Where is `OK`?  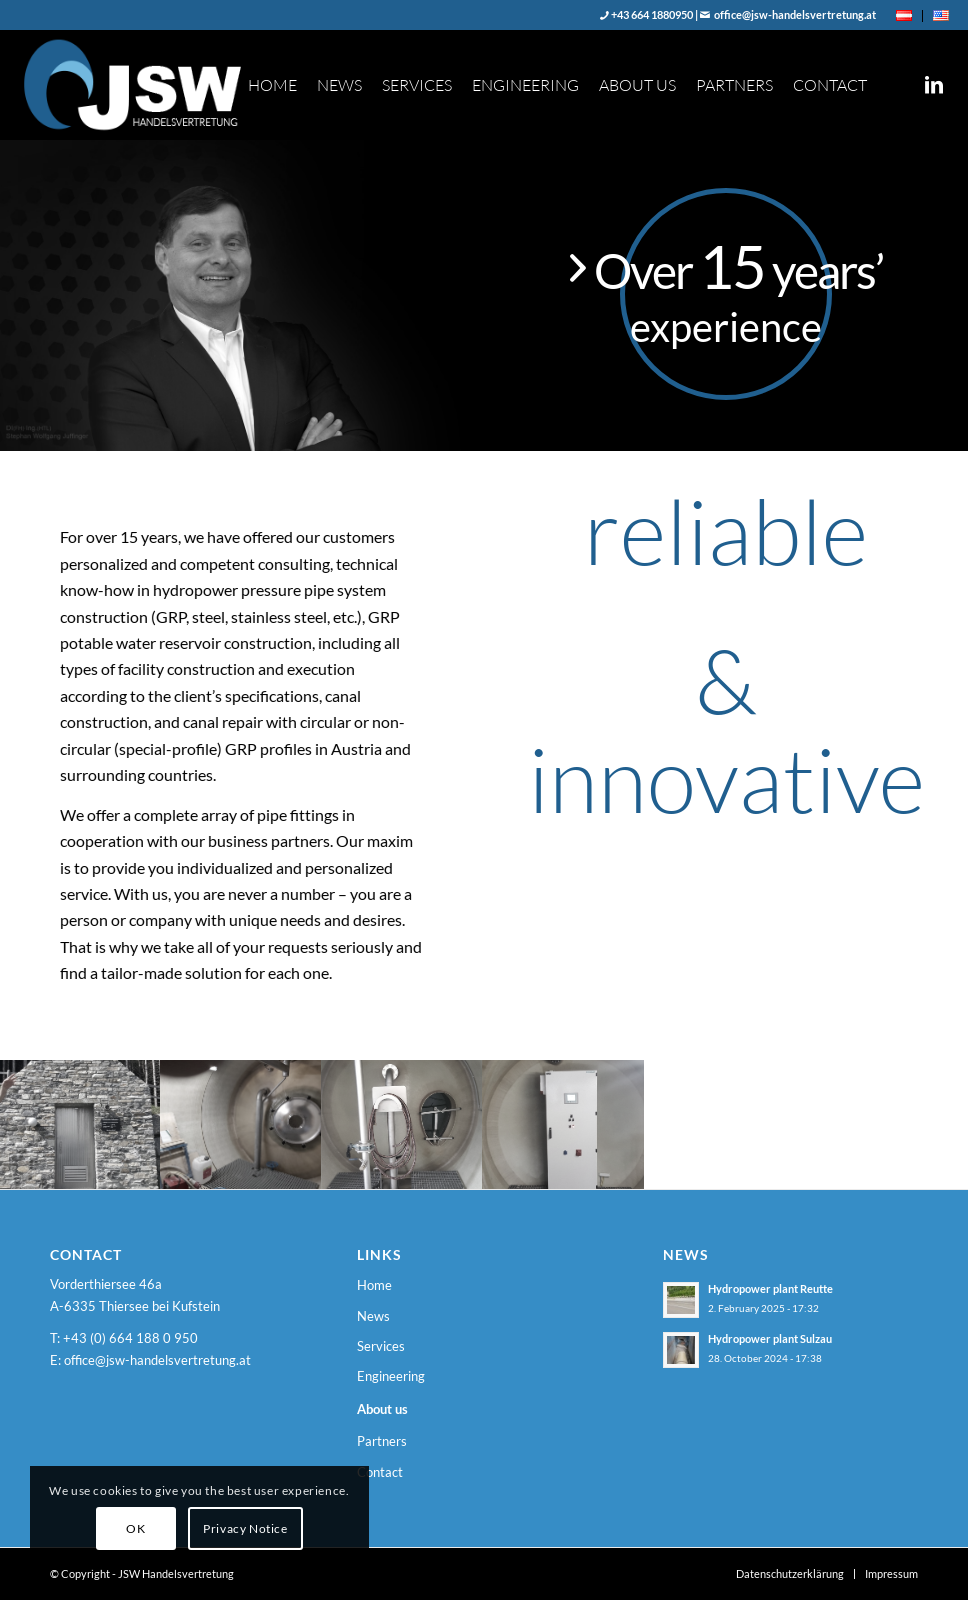 OK is located at coordinates (135, 1528).